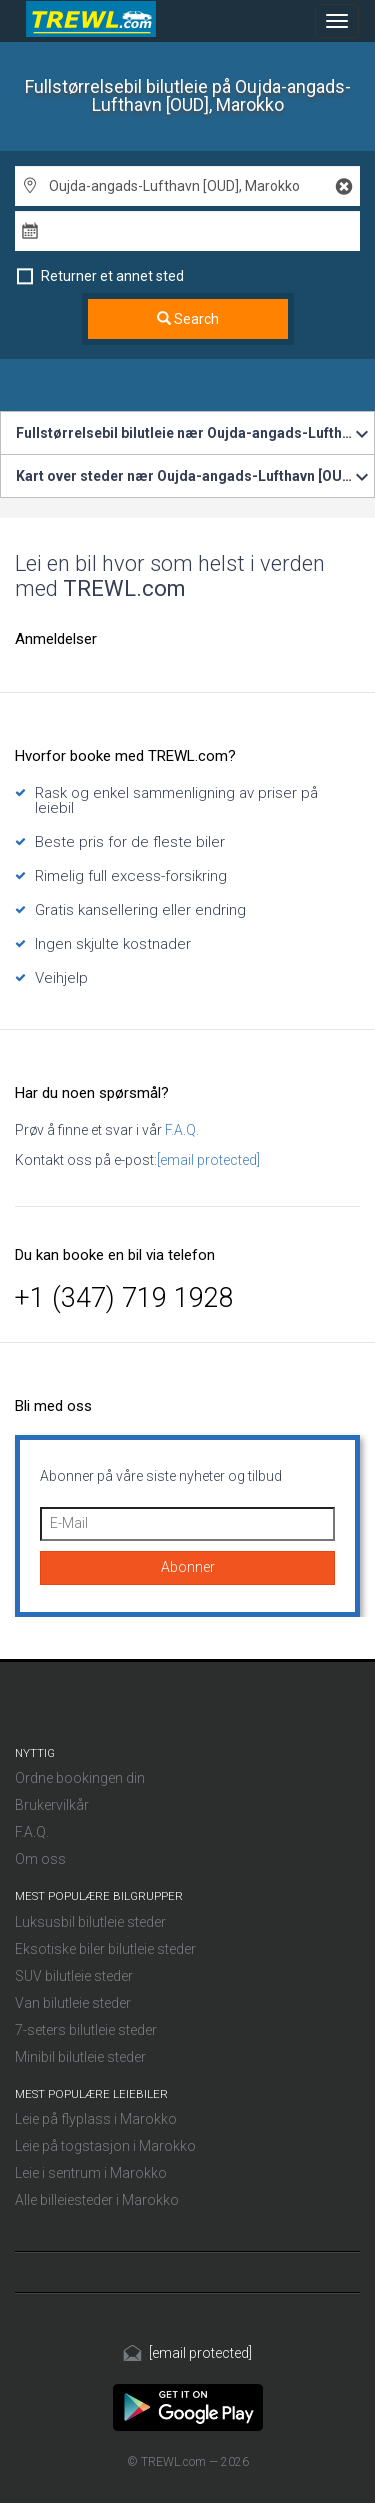  Describe the element at coordinates (97, 2200) in the screenshot. I see `Alle billeiesteder i Marokko` at that location.